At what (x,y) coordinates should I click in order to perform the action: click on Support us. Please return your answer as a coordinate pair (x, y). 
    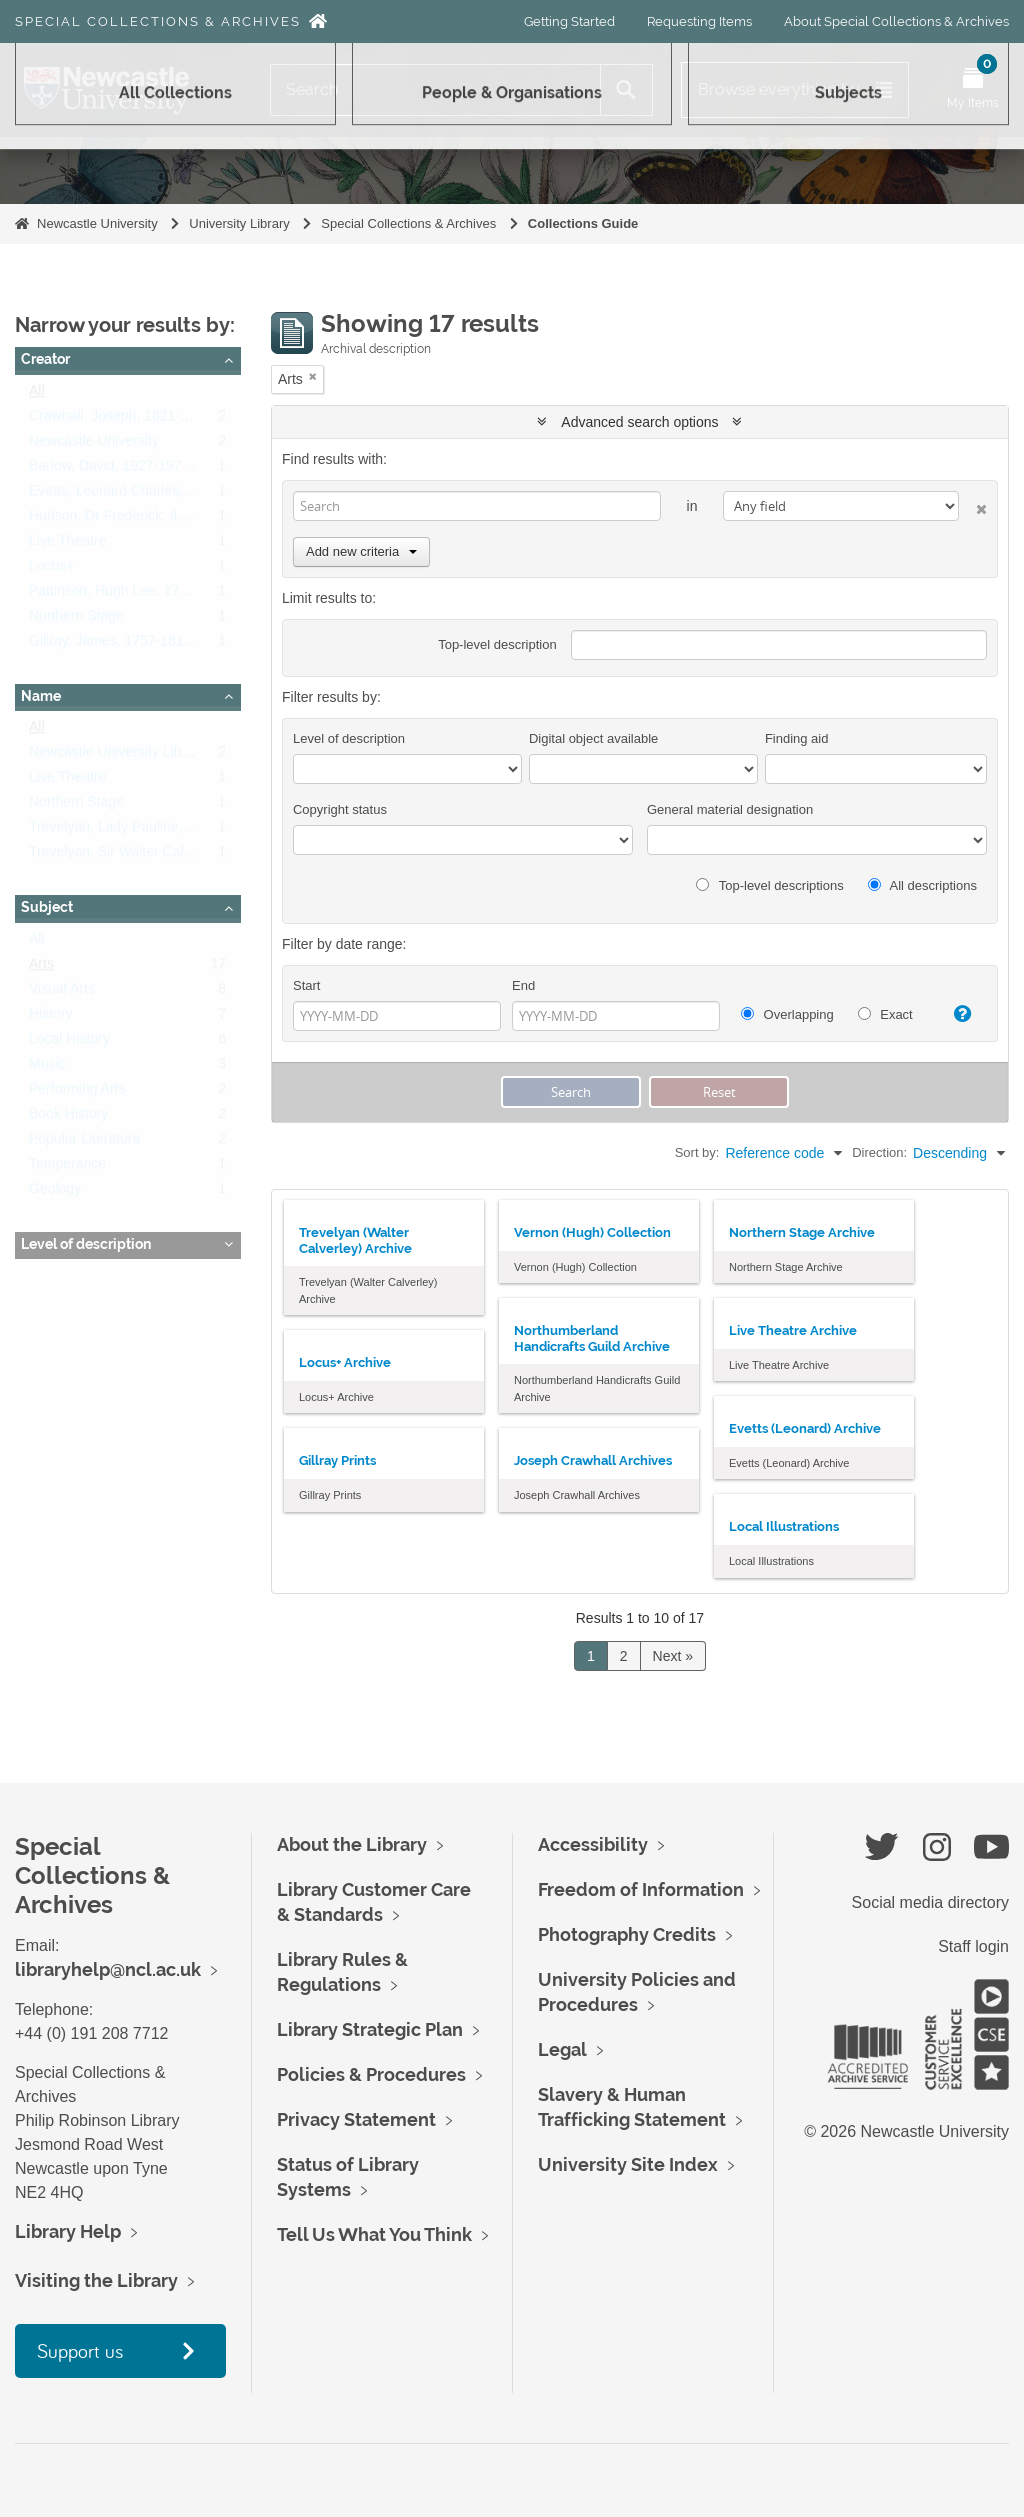
    Looking at the image, I should click on (80, 2350).